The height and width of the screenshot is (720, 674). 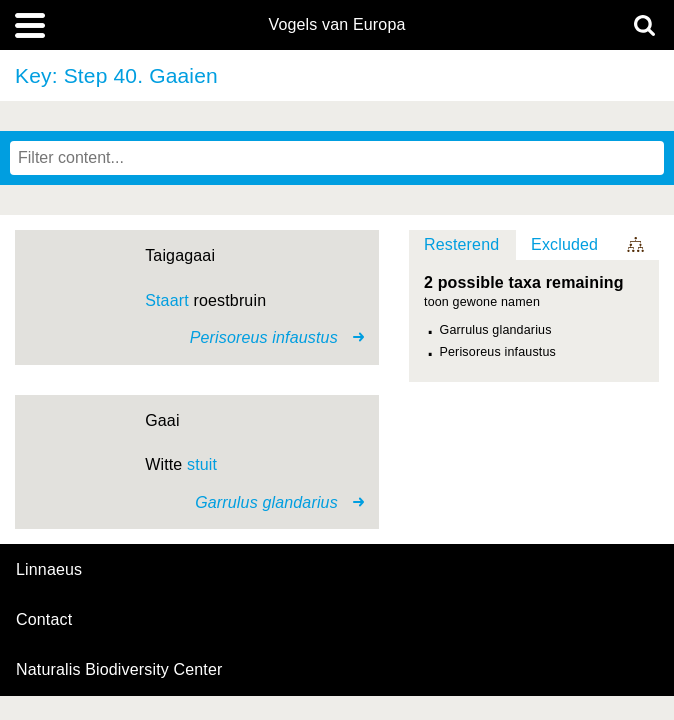 What do you see at coordinates (119, 670) in the screenshot?
I see `Naturalis Biodiversity Center` at bounding box center [119, 670].